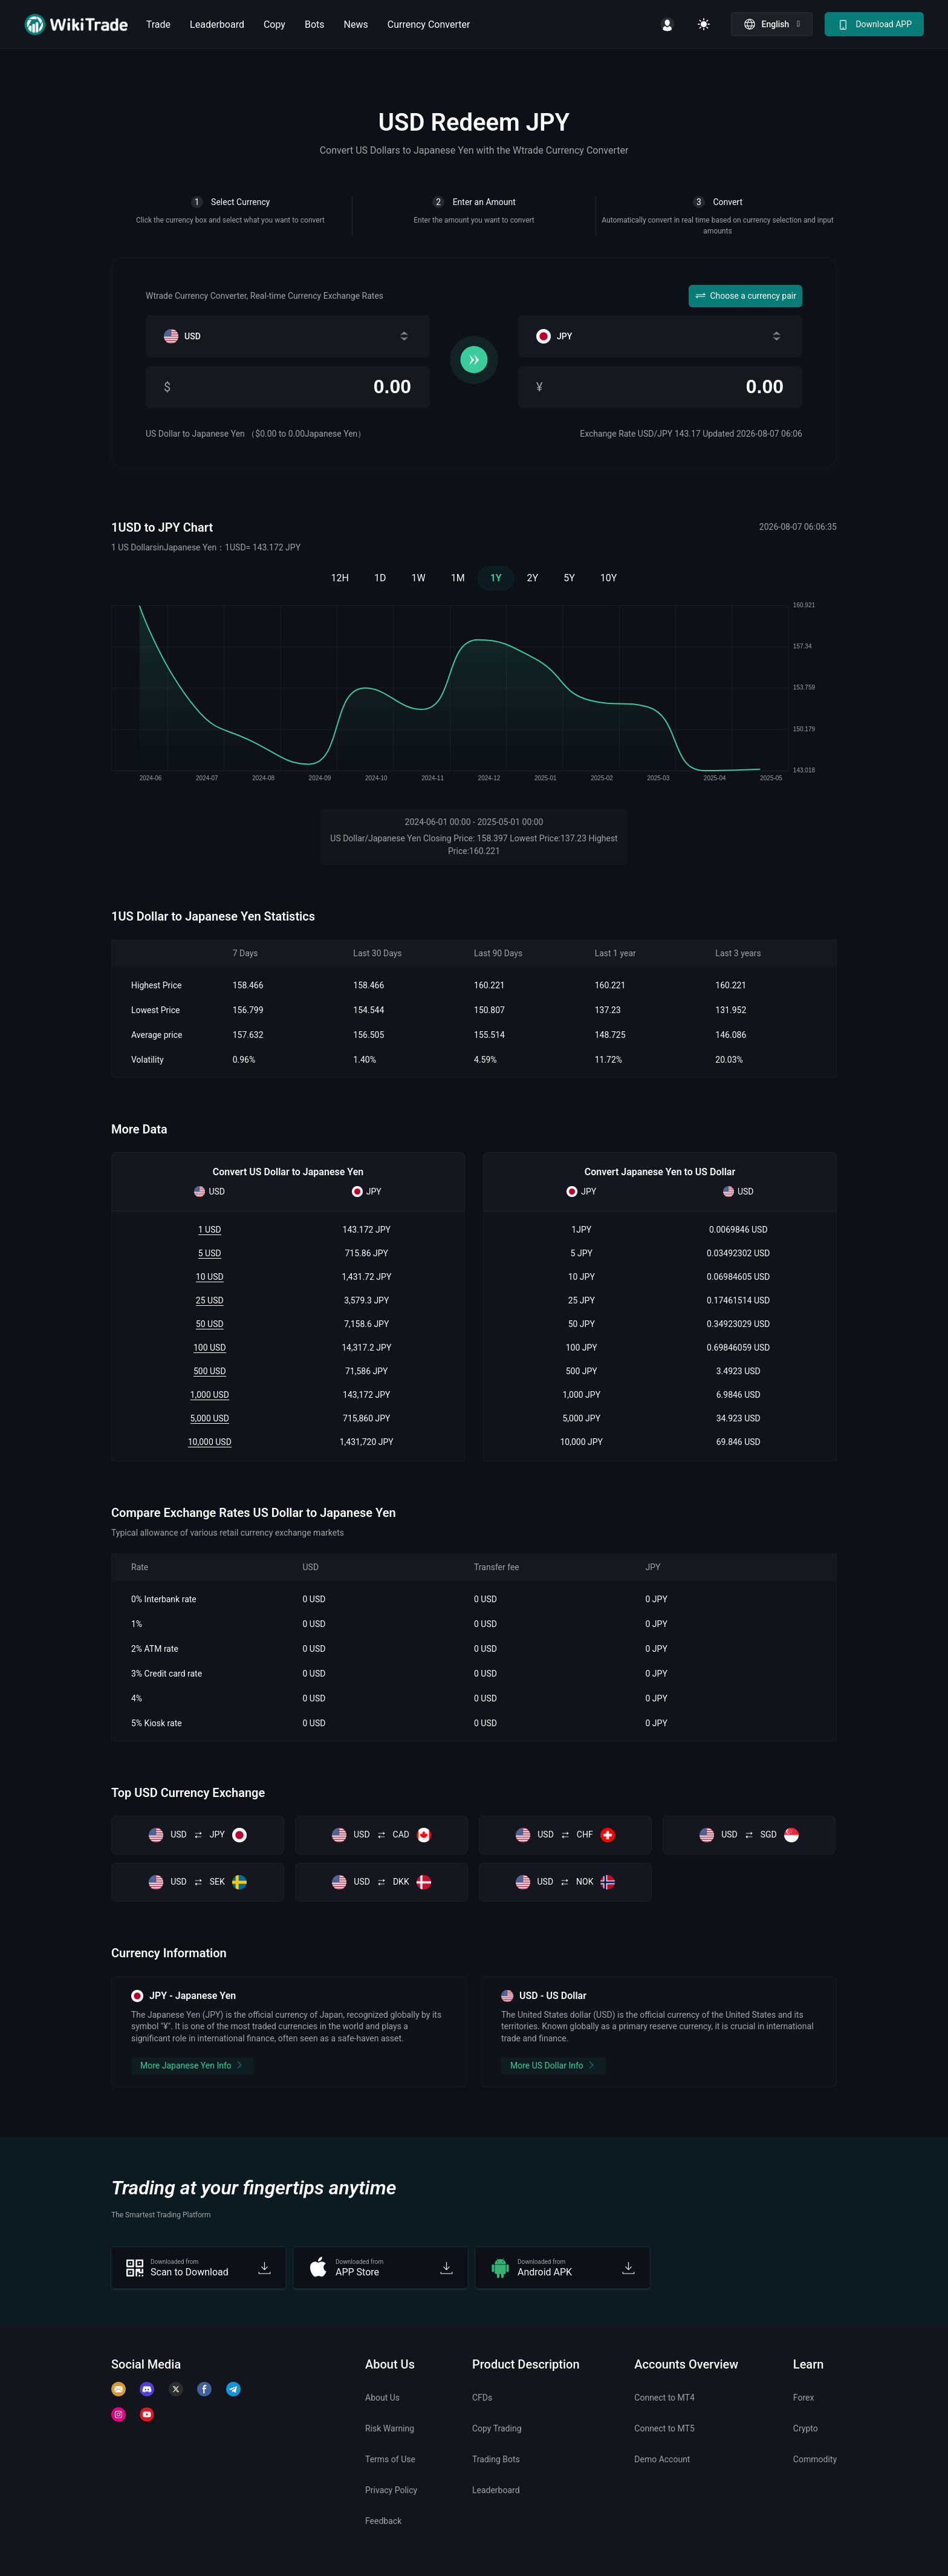 Image resolution: width=948 pixels, height=2576 pixels. I want to click on 100 USD, so click(209, 1347).